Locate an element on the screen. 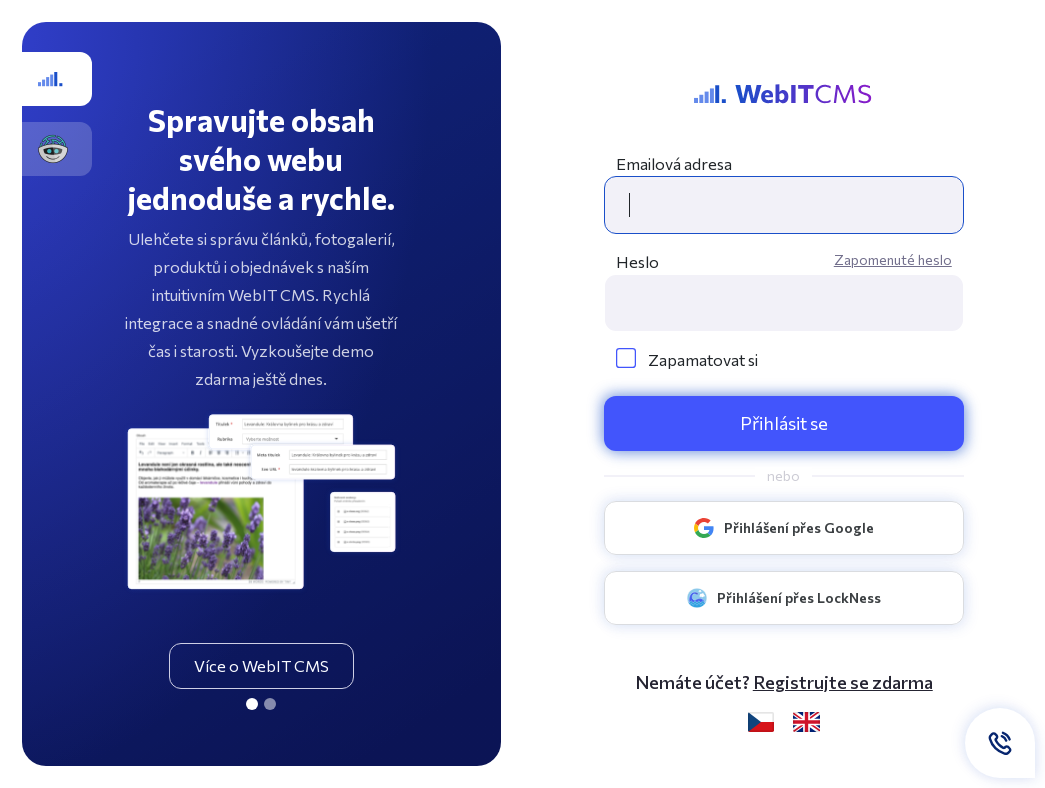 The height and width of the screenshot is (788, 1045). Nemáte účet? [button] is located at coordinates (784, 682).